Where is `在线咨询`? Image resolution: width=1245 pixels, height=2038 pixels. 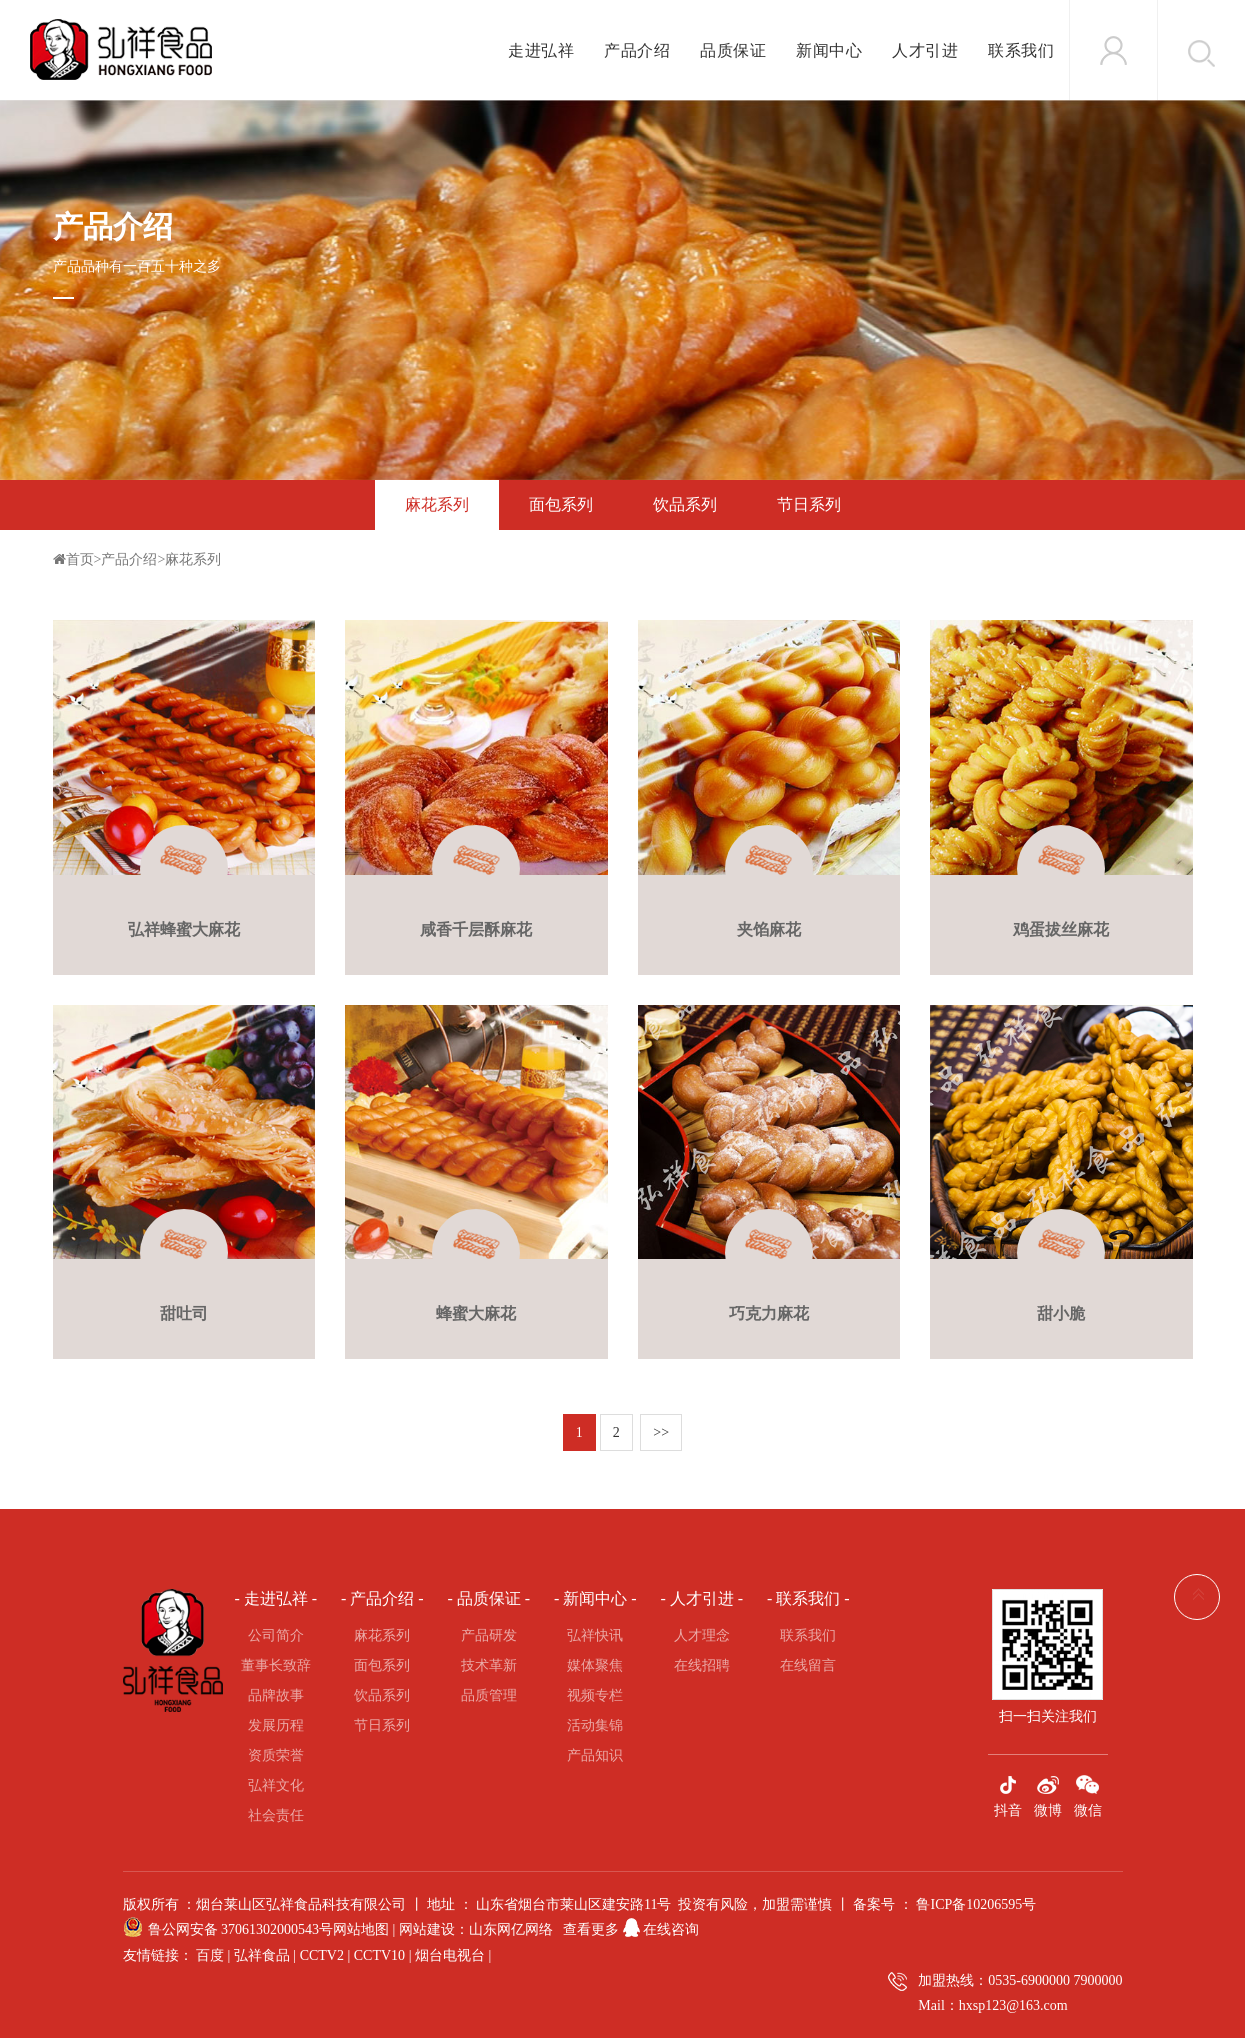
在线咨询 is located at coordinates (659, 1929).